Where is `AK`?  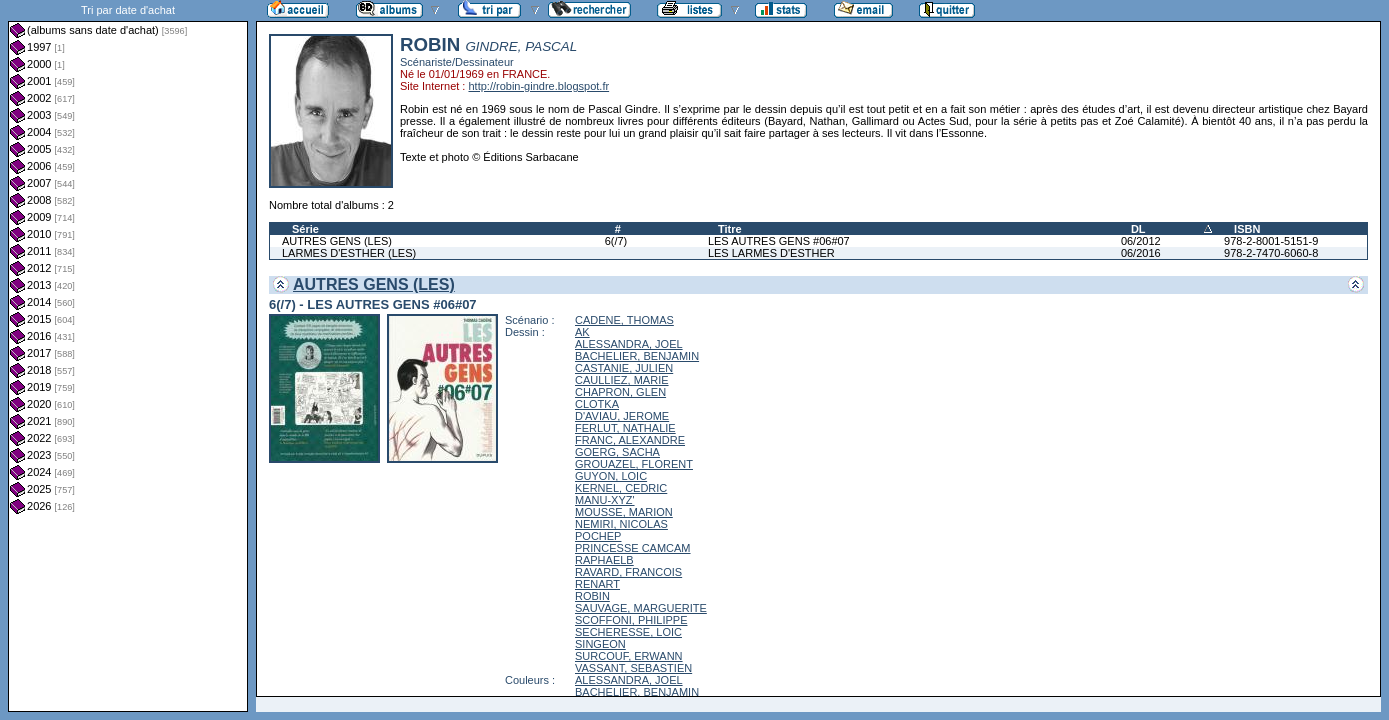 AK is located at coordinates (582, 332).